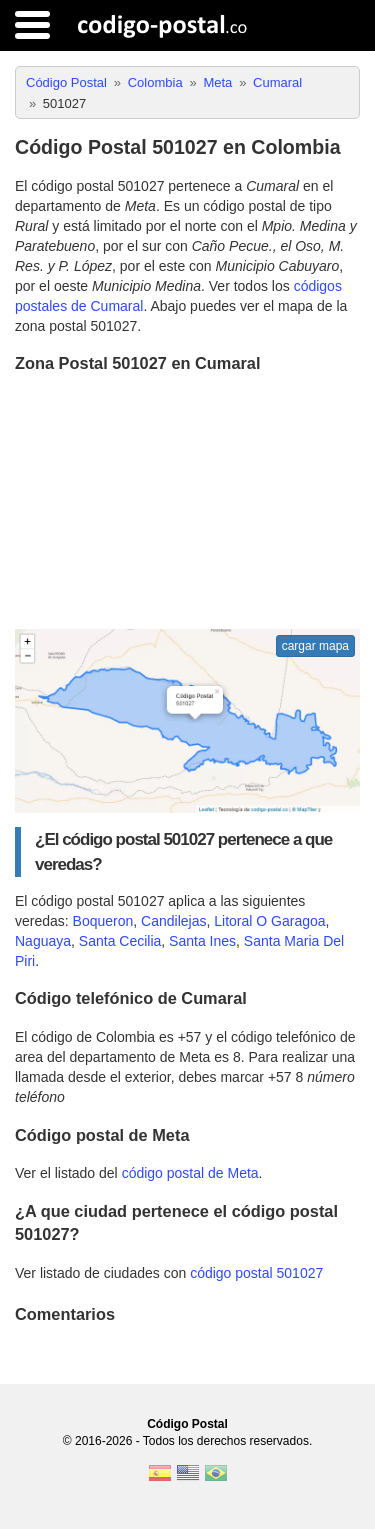 The width and height of the screenshot is (375, 1529). Describe the element at coordinates (173, 921) in the screenshot. I see `Candilejas` at that location.